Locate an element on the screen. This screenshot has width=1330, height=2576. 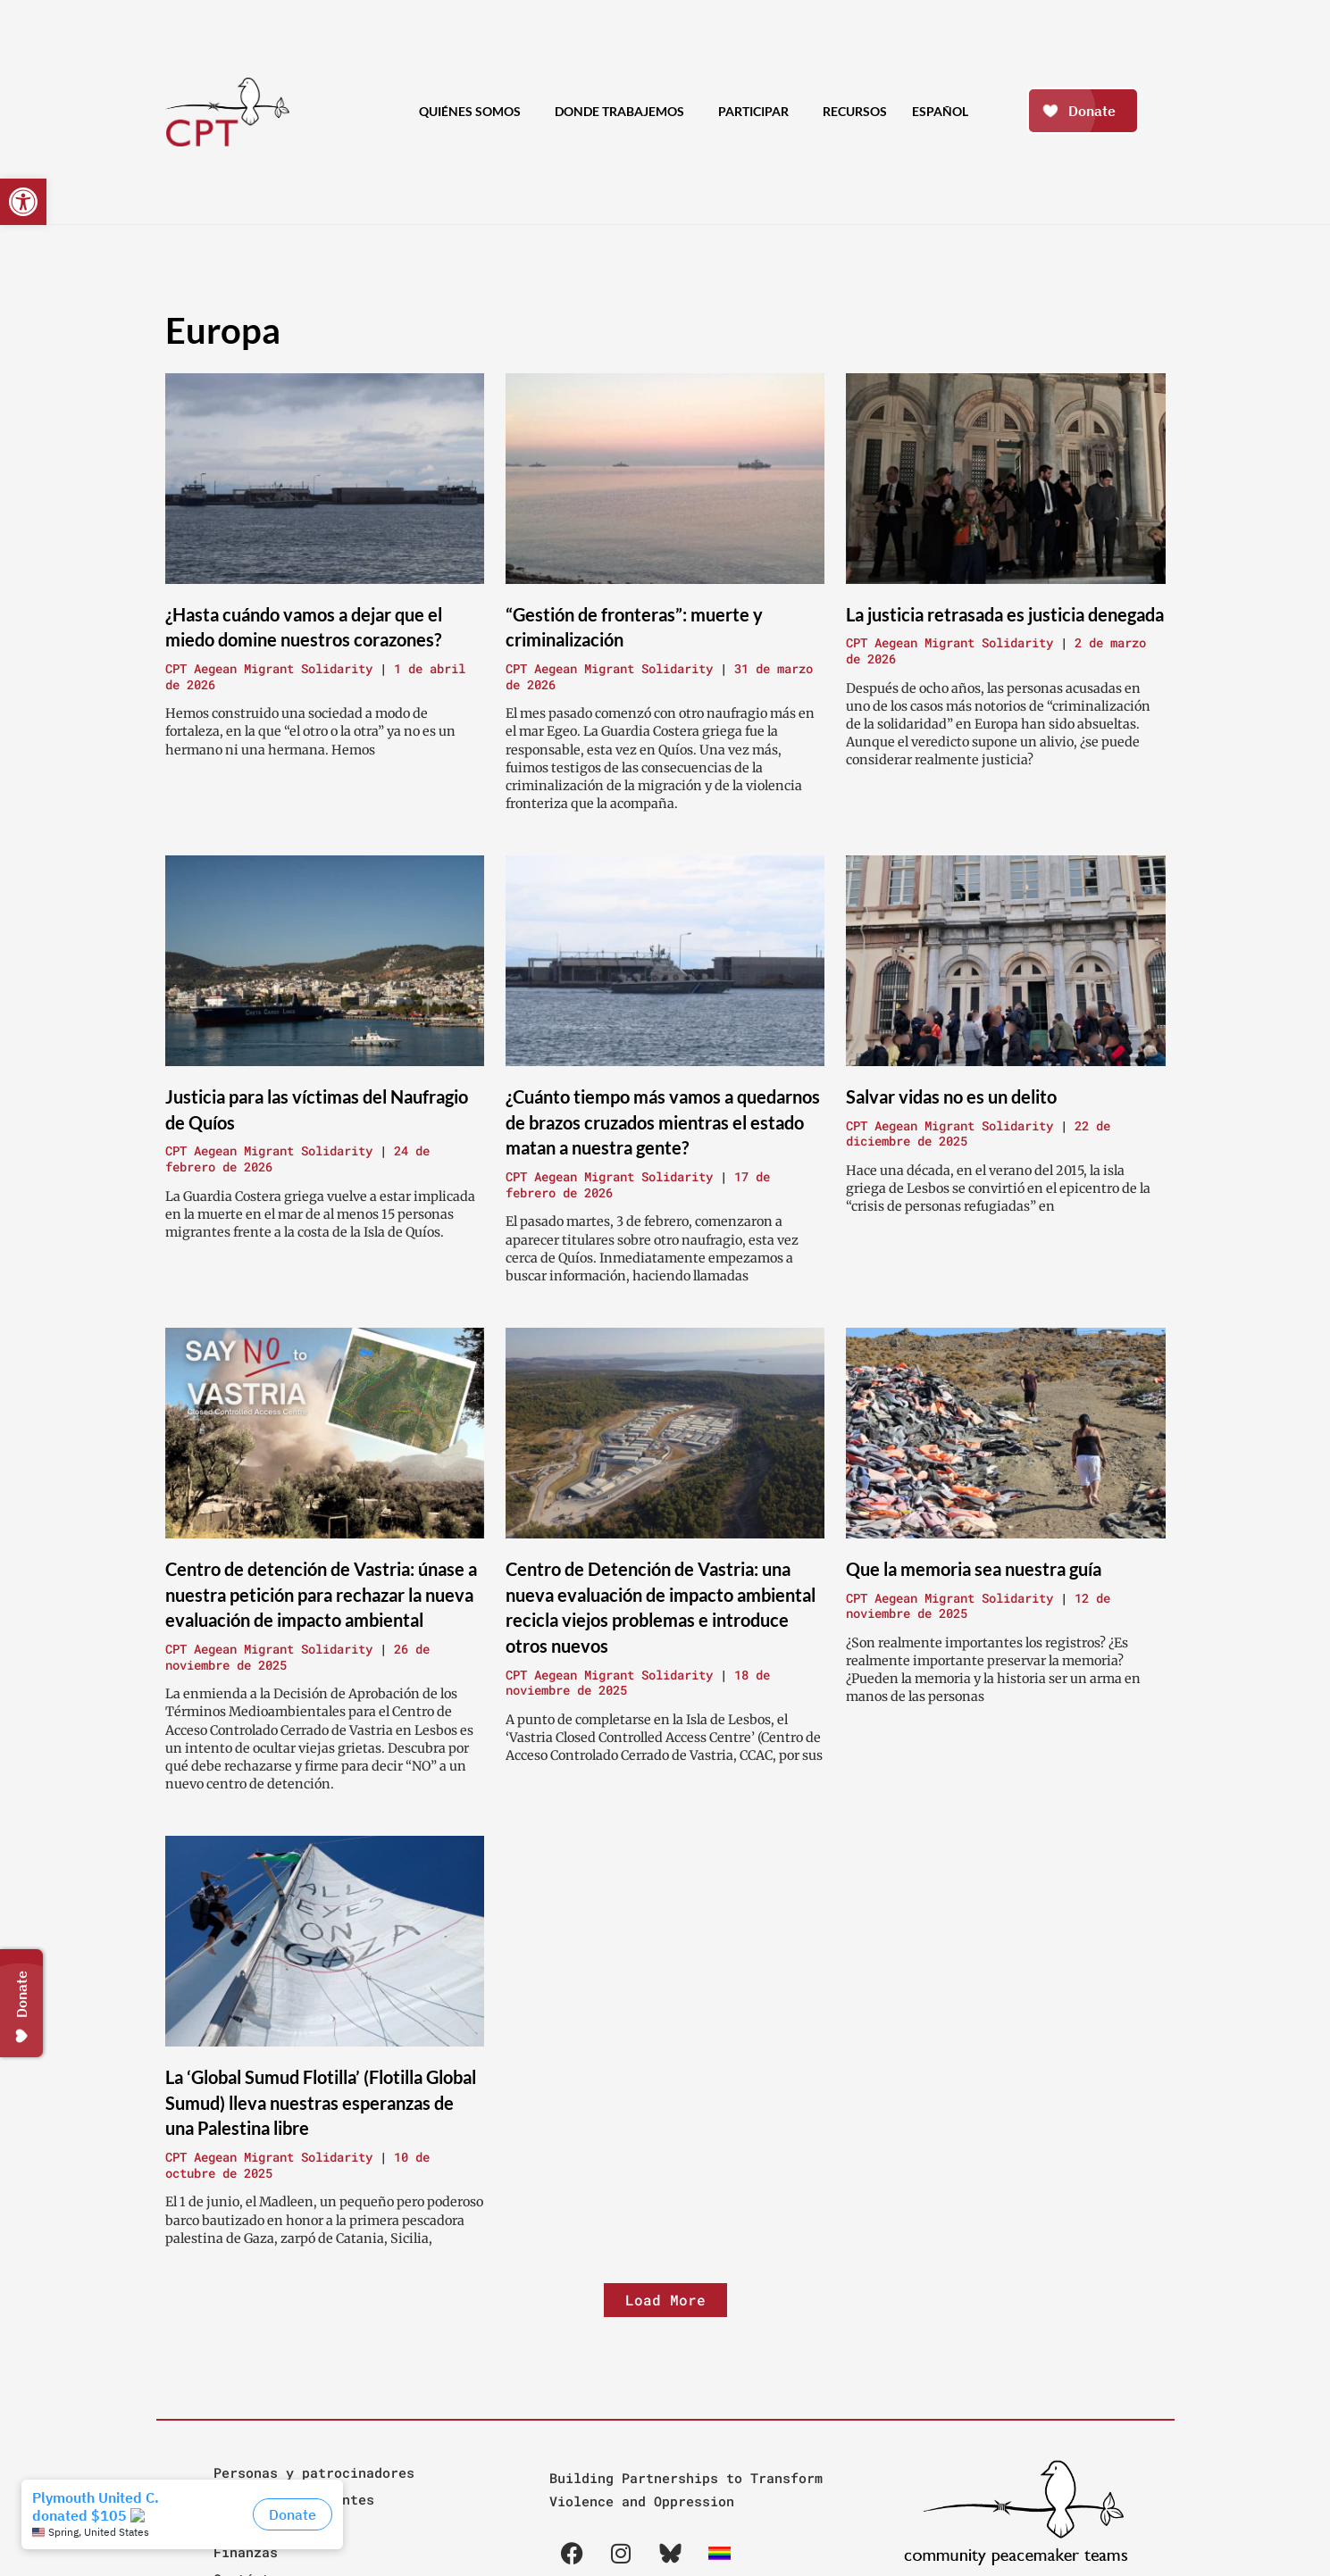
Recursos is located at coordinates (855, 111).